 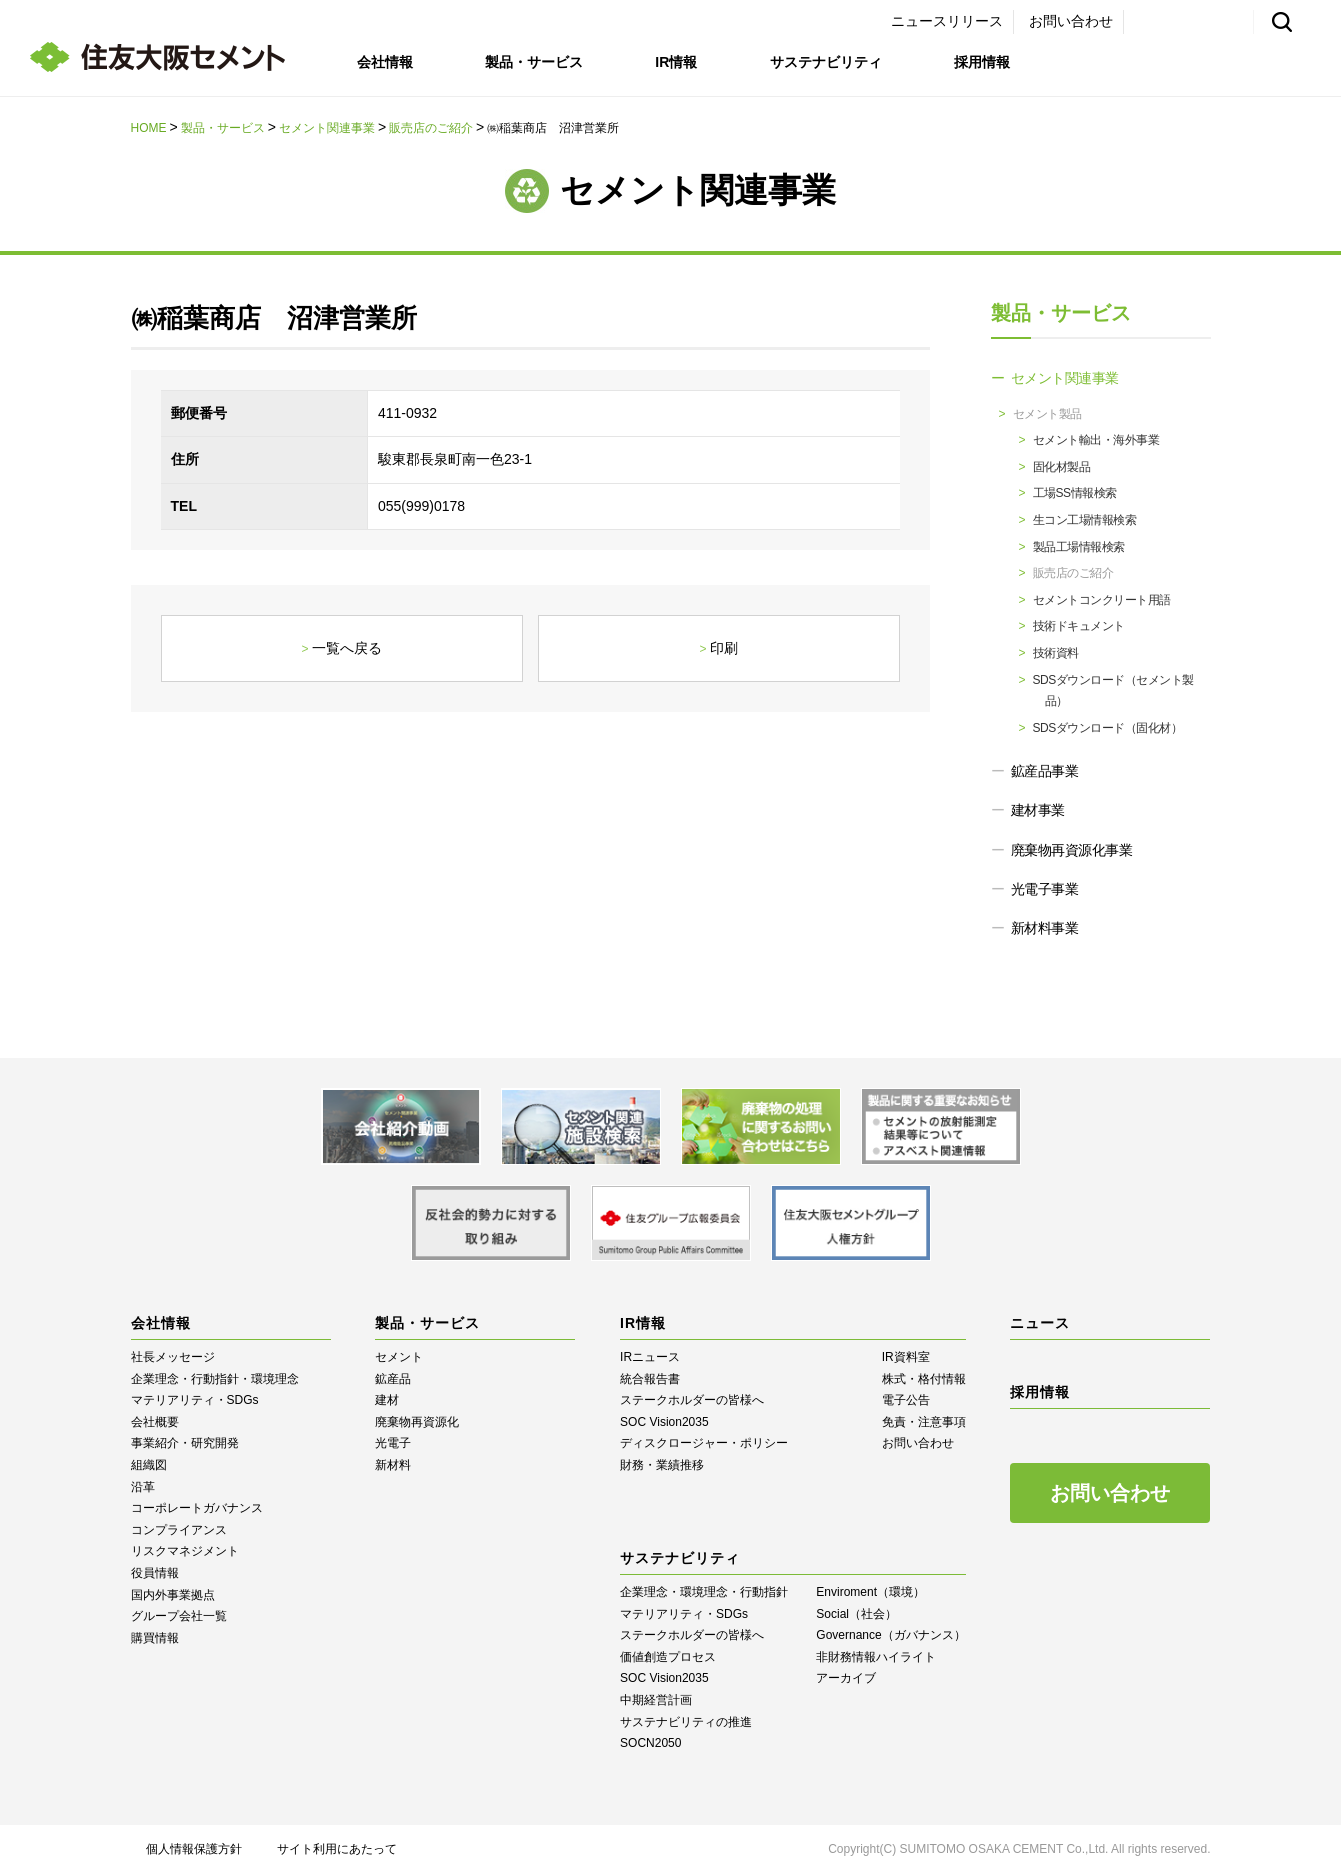 What do you see at coordinates (686, 1722) in the screenshot?
I see `サステナビリティの推進` at bounding box center [686, 1722].